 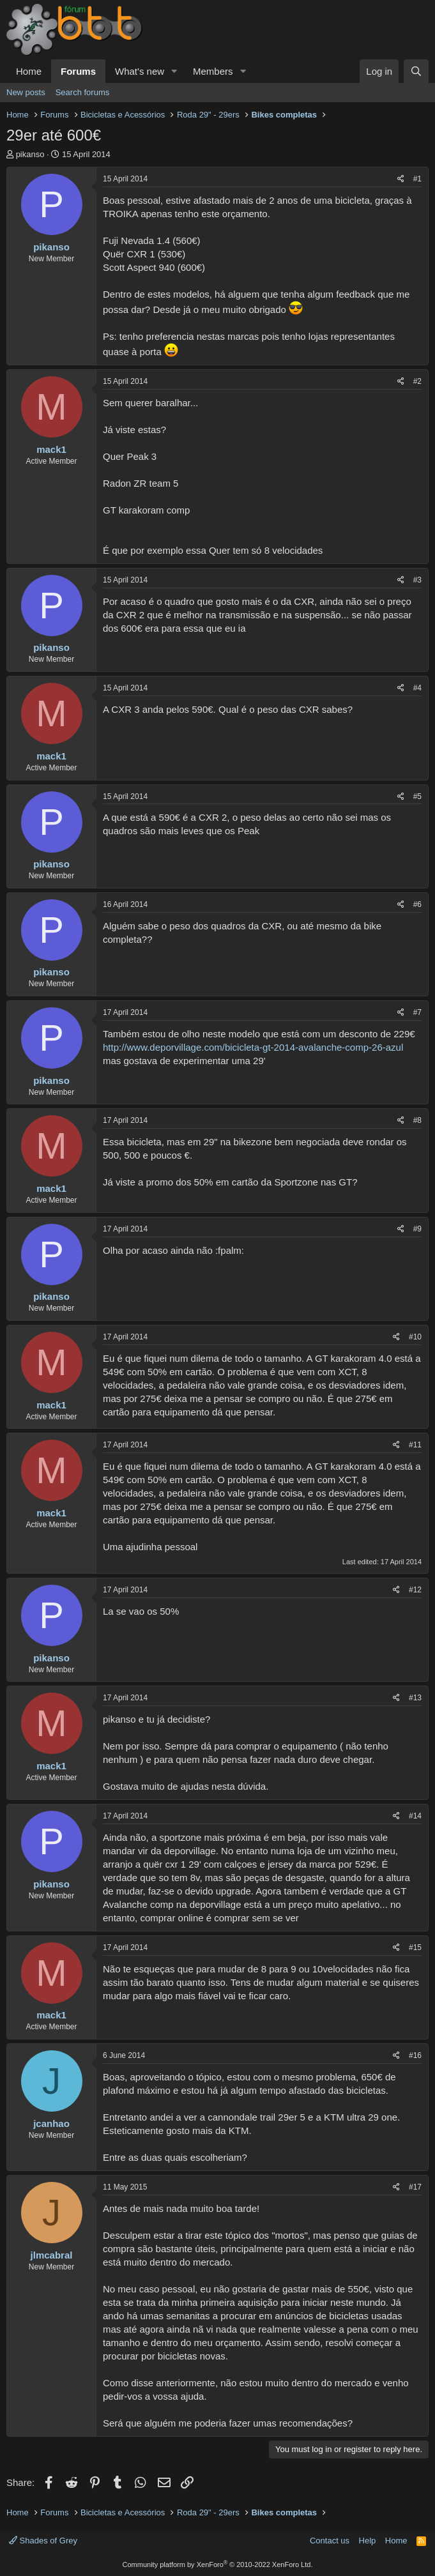 I want to click on #4, so click(x=417, y=687).